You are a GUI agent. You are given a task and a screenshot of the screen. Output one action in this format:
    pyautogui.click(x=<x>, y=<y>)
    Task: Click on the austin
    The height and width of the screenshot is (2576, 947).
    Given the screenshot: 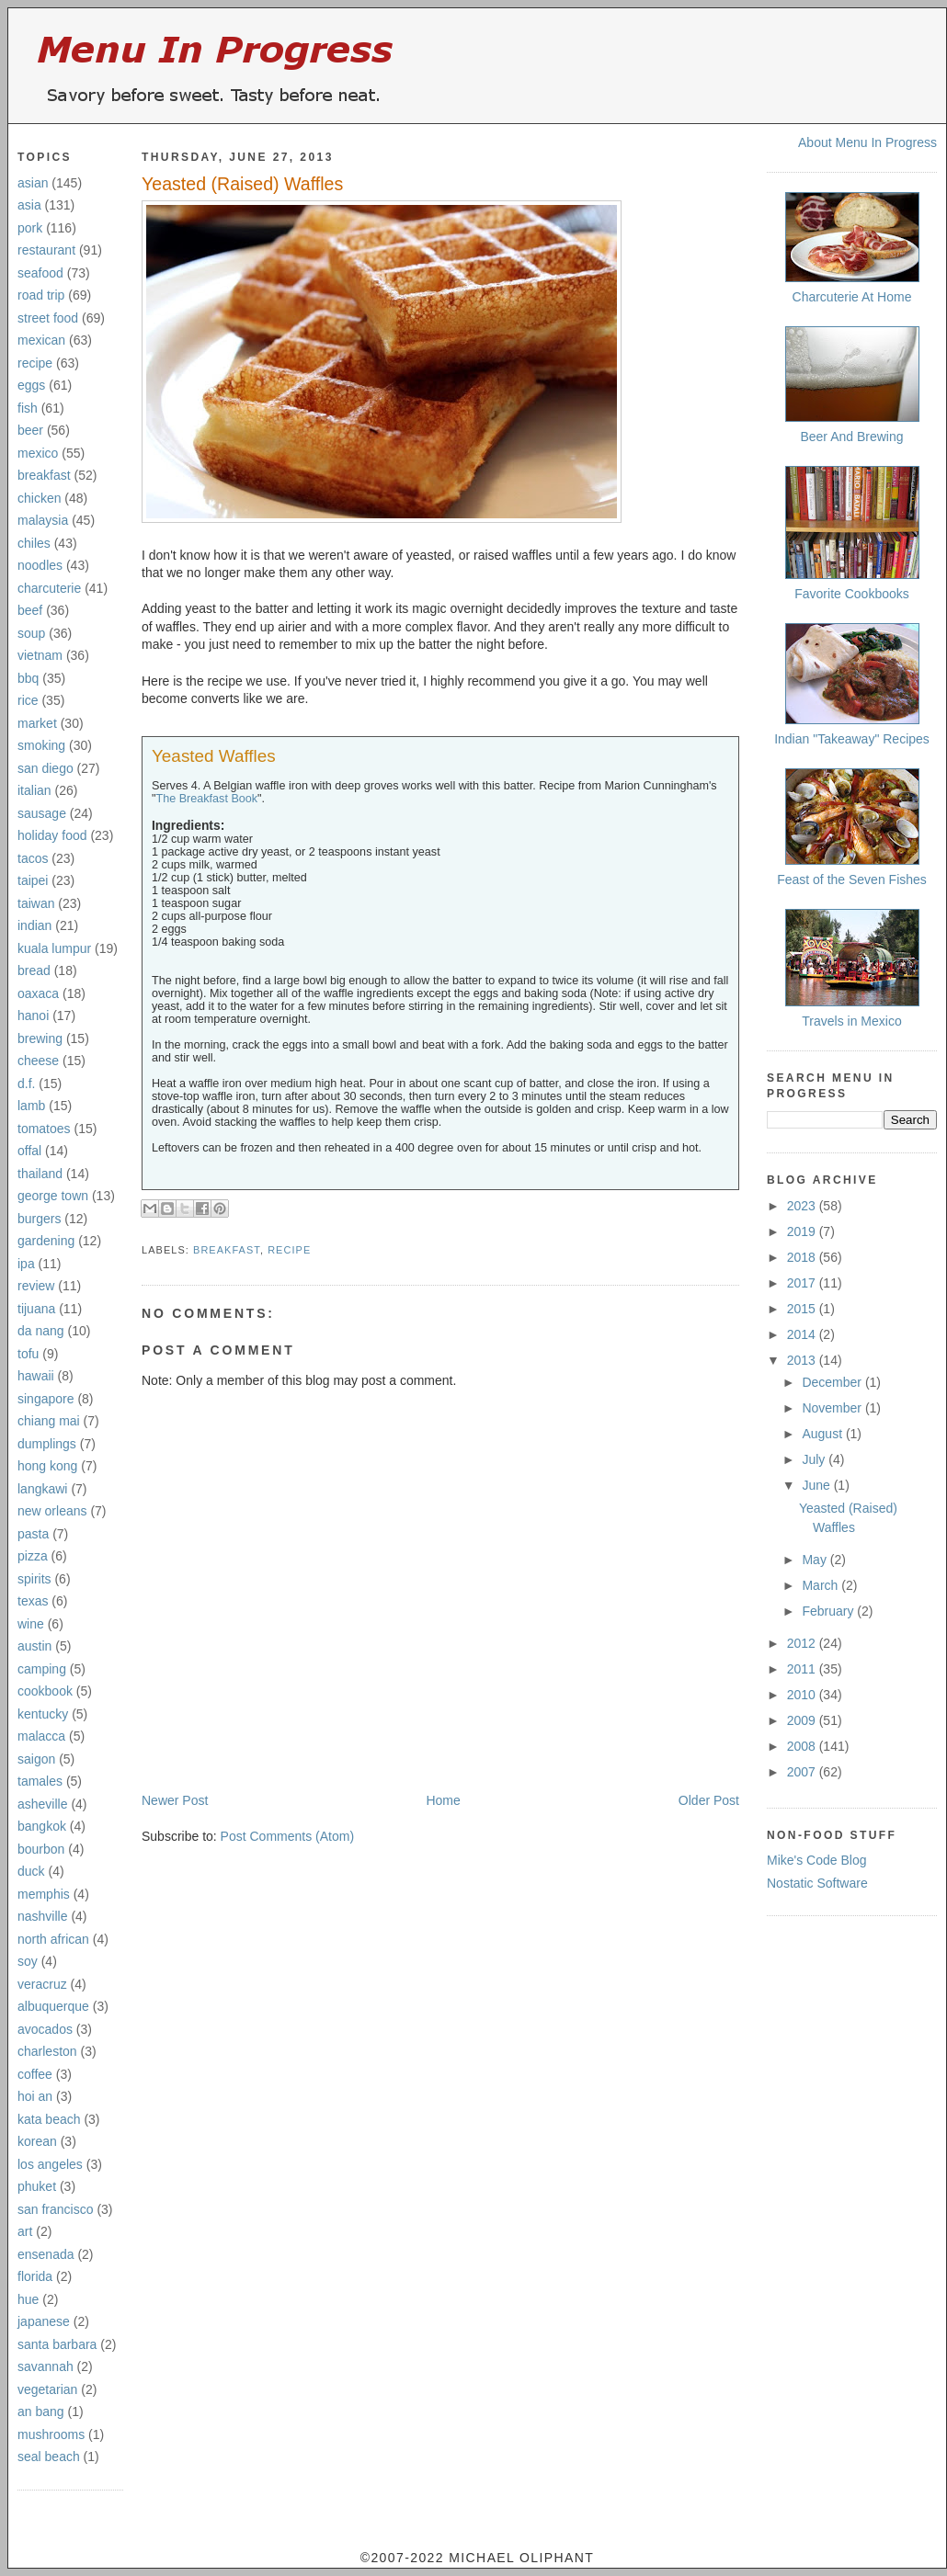 What is the action you would take?
    pyautogui.click(x=34, y=1646)
    